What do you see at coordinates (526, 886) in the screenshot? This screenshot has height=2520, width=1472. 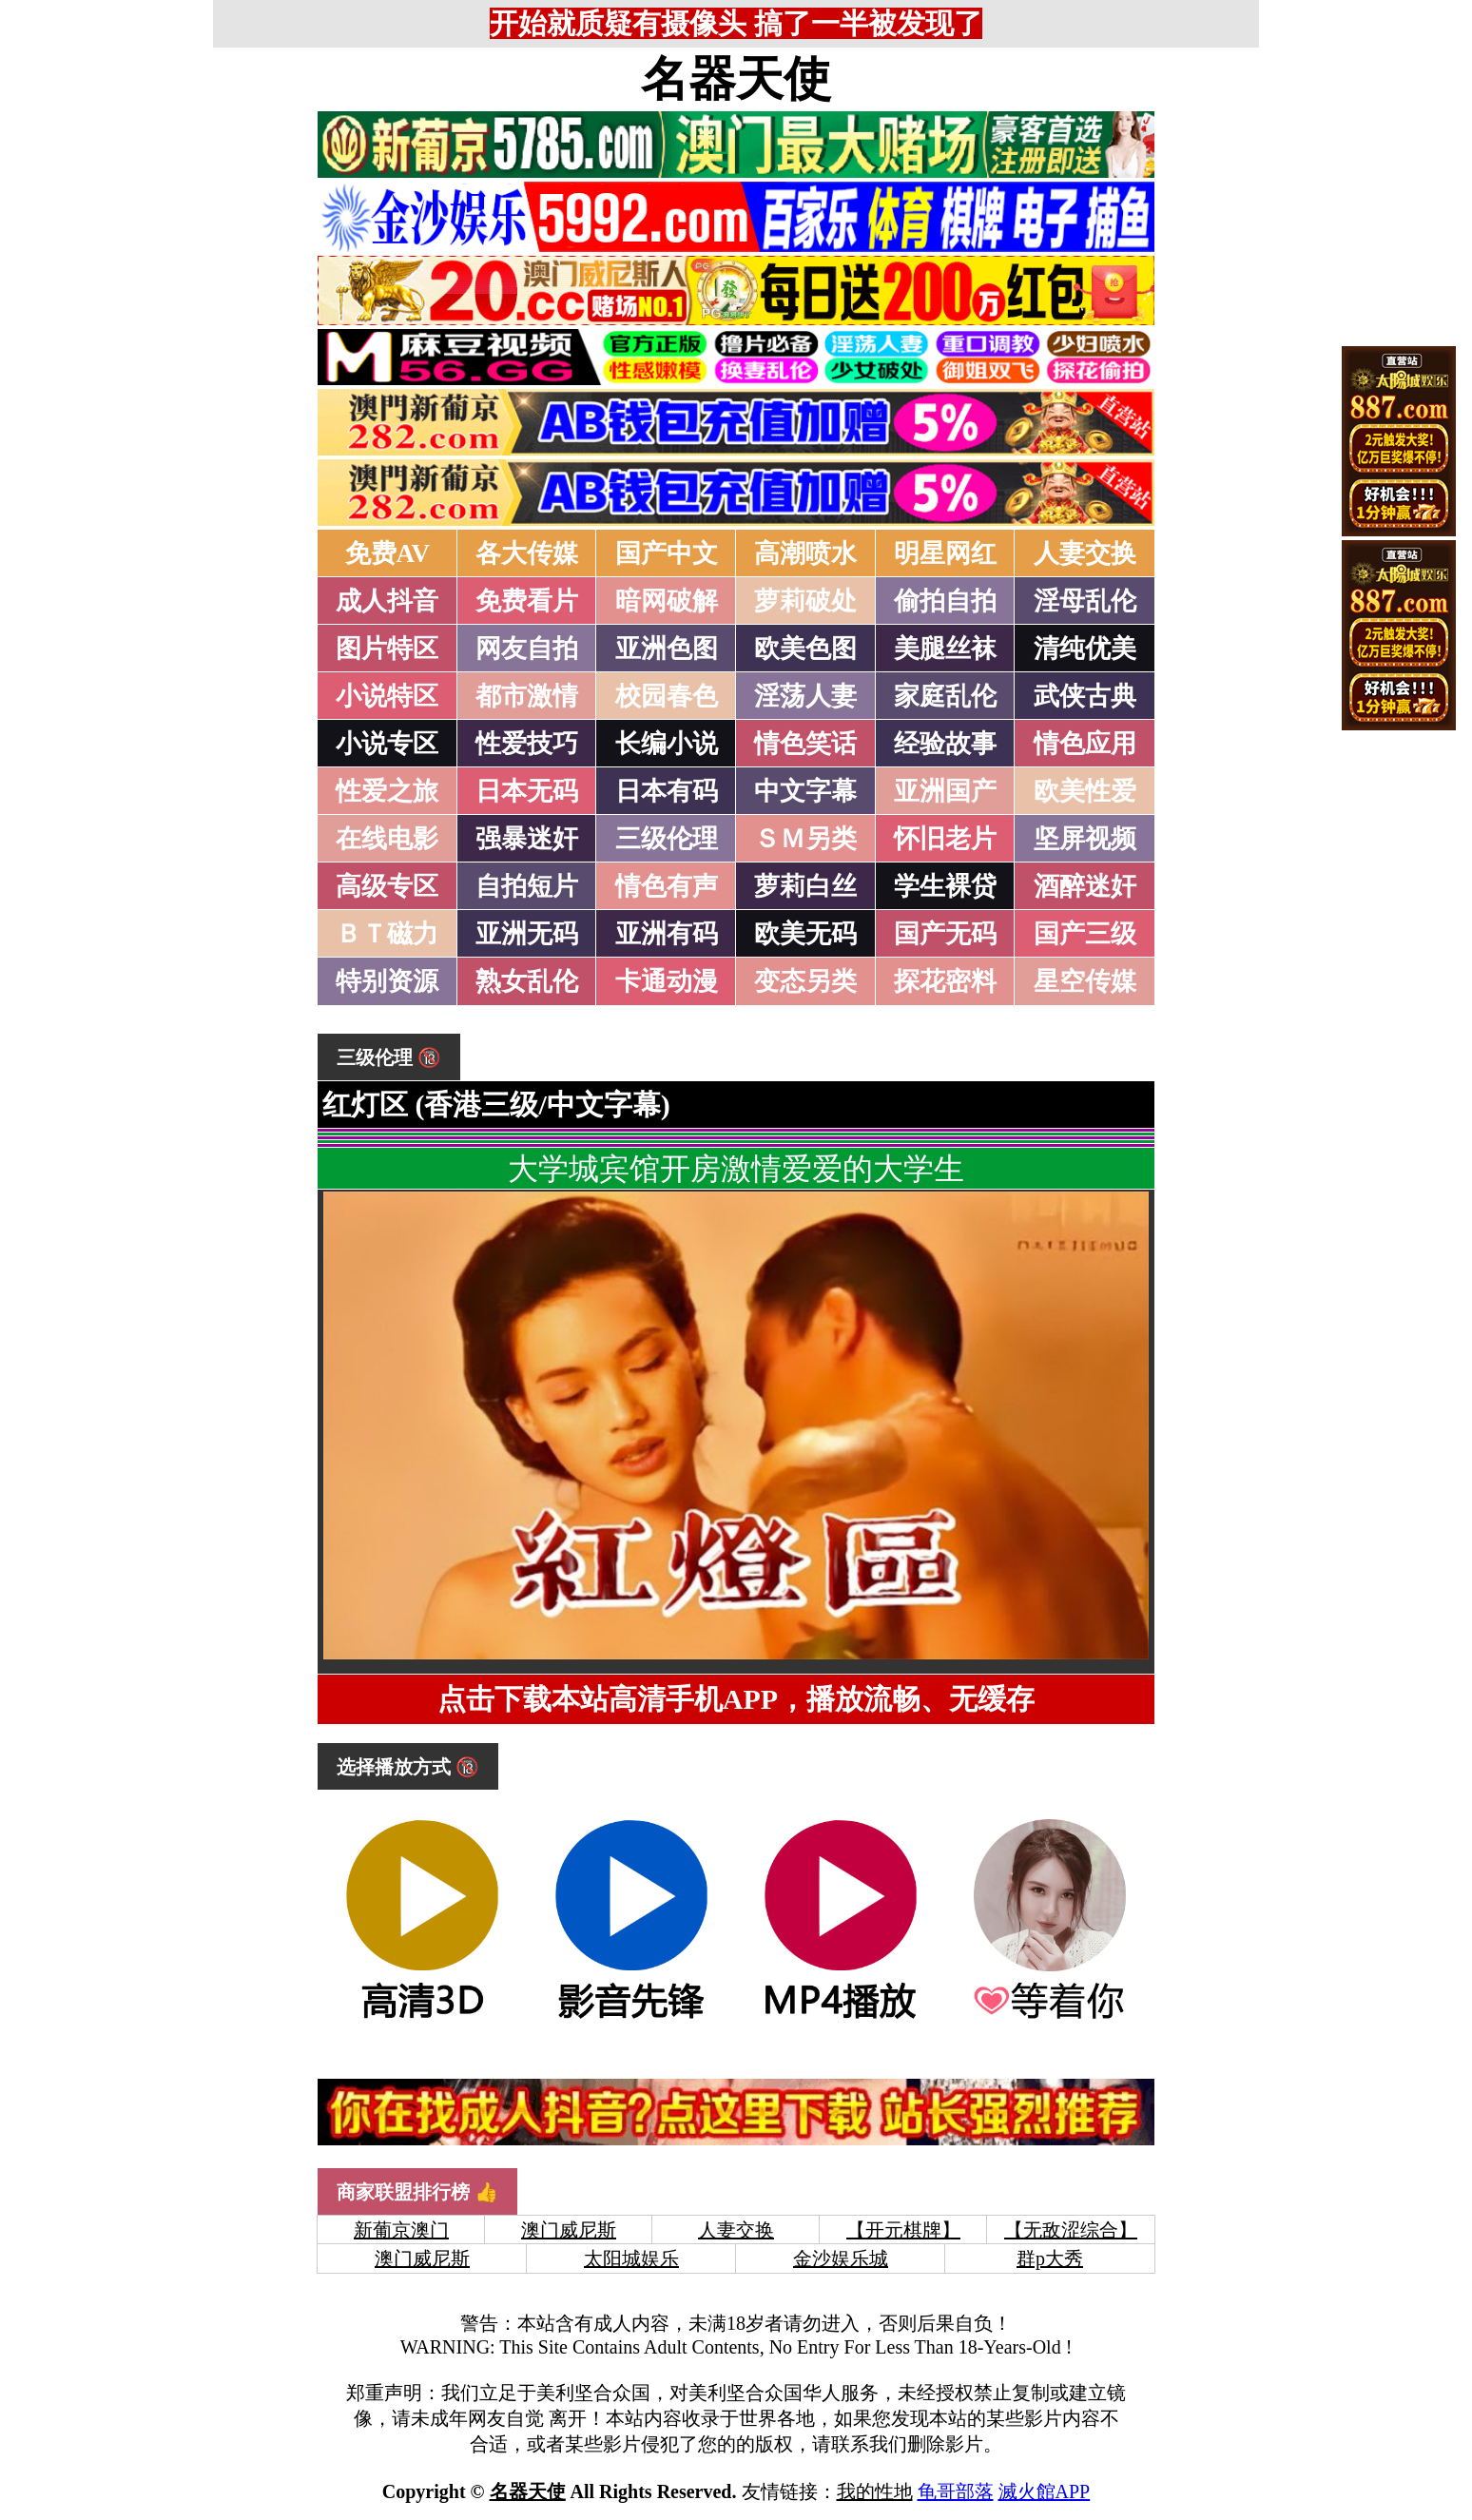 I see `自拍短片` at bounding box center [526, 886].